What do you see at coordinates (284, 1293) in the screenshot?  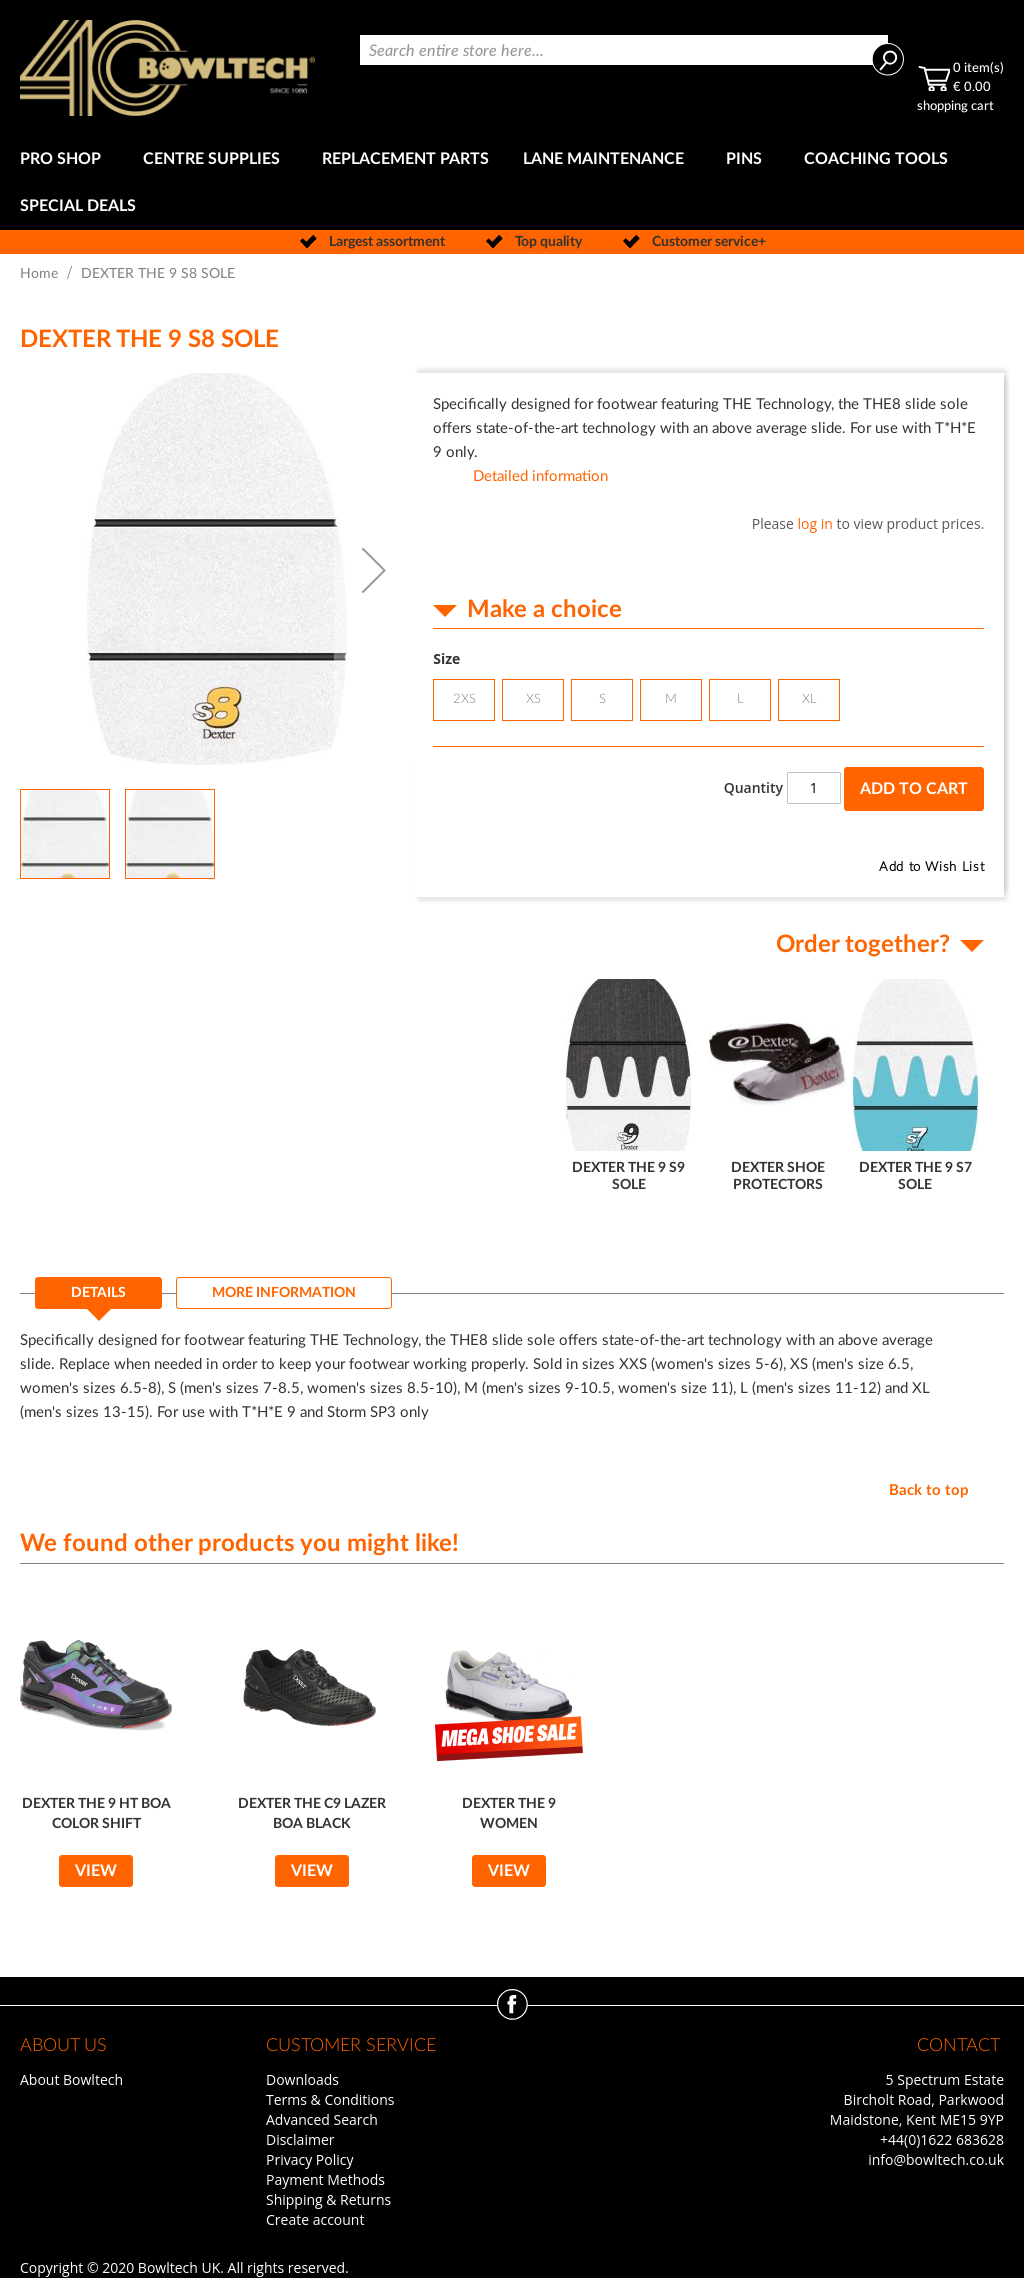 I see `More Information` at bounding box center [284, 1293].